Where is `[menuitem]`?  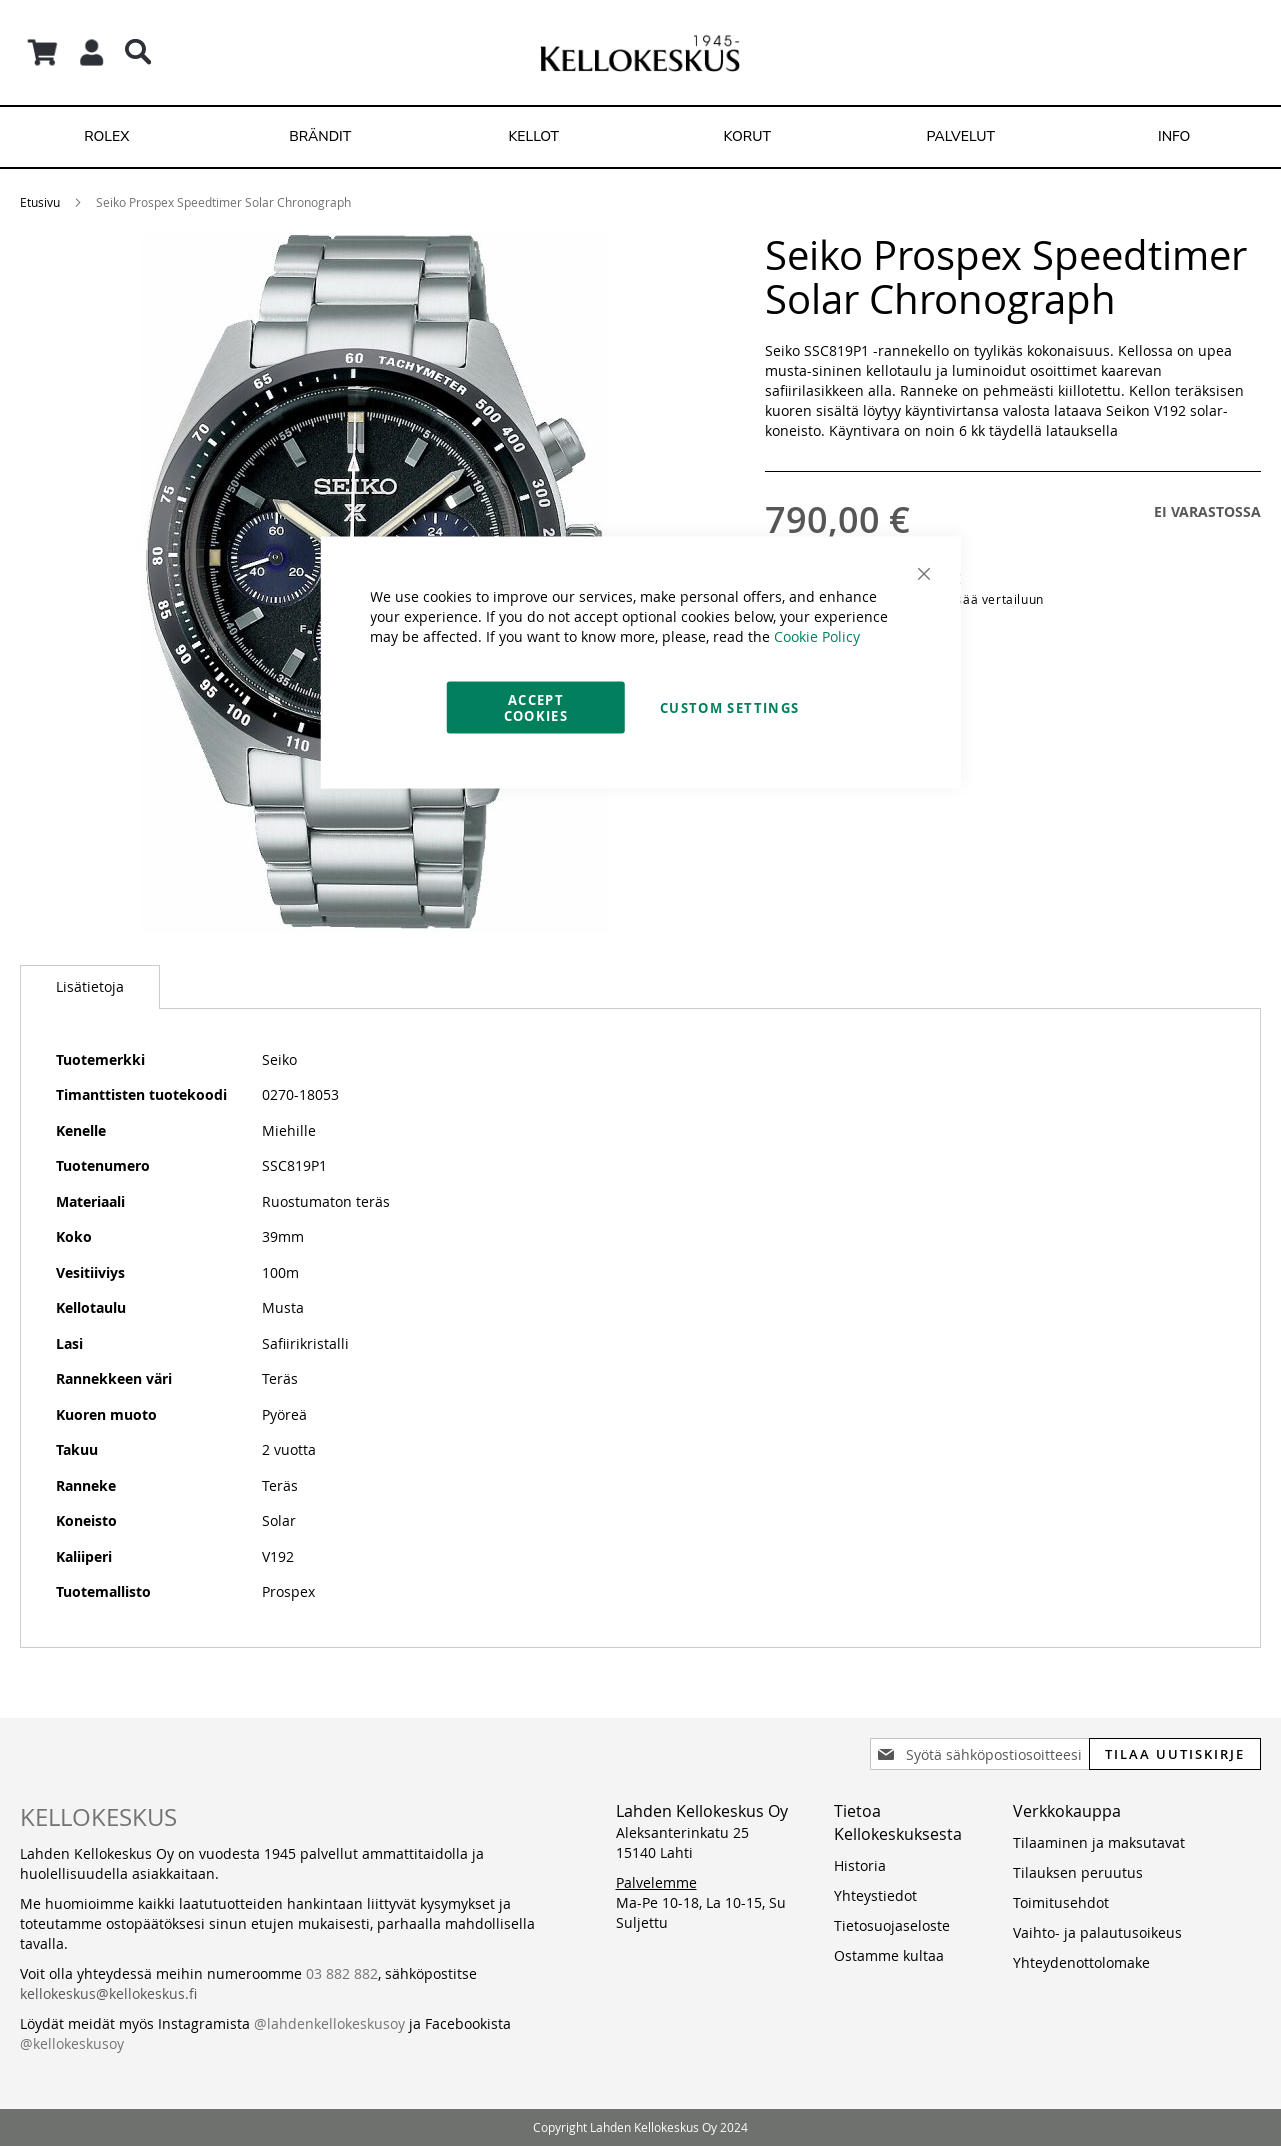 [menuitem] is located at coordinates (107, 137).